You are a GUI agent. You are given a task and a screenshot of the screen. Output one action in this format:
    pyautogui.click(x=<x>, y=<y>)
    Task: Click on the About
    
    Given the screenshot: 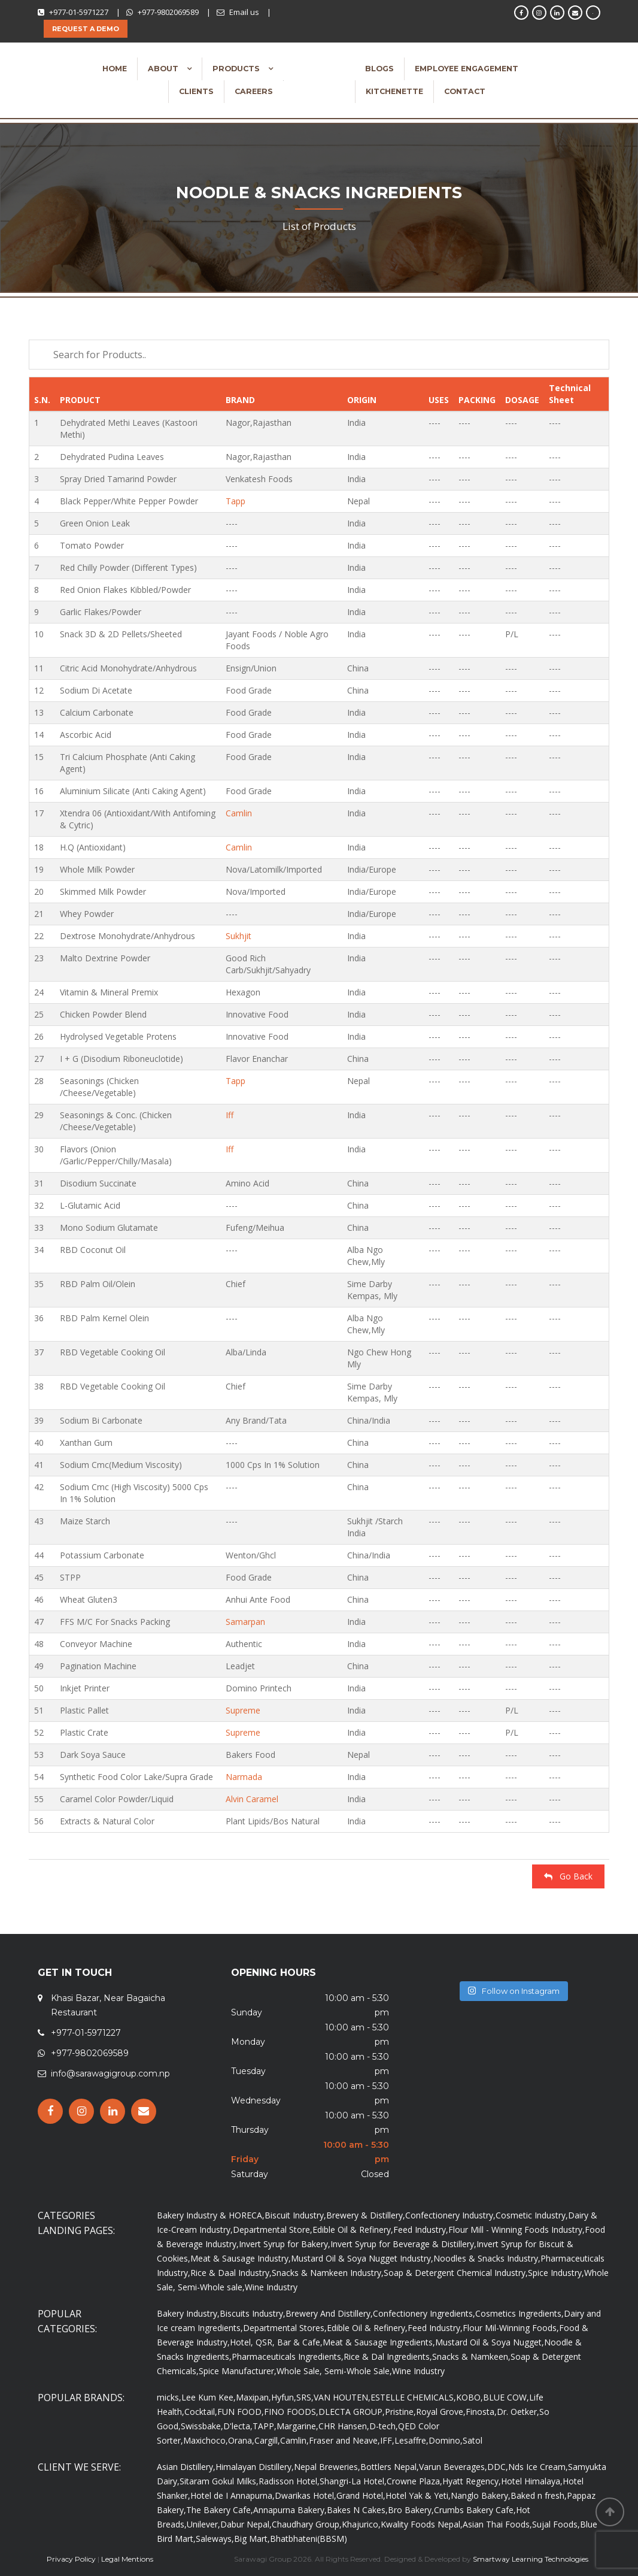 What is the action you would take?
    pyautogui.click(x=164, y=68)
    